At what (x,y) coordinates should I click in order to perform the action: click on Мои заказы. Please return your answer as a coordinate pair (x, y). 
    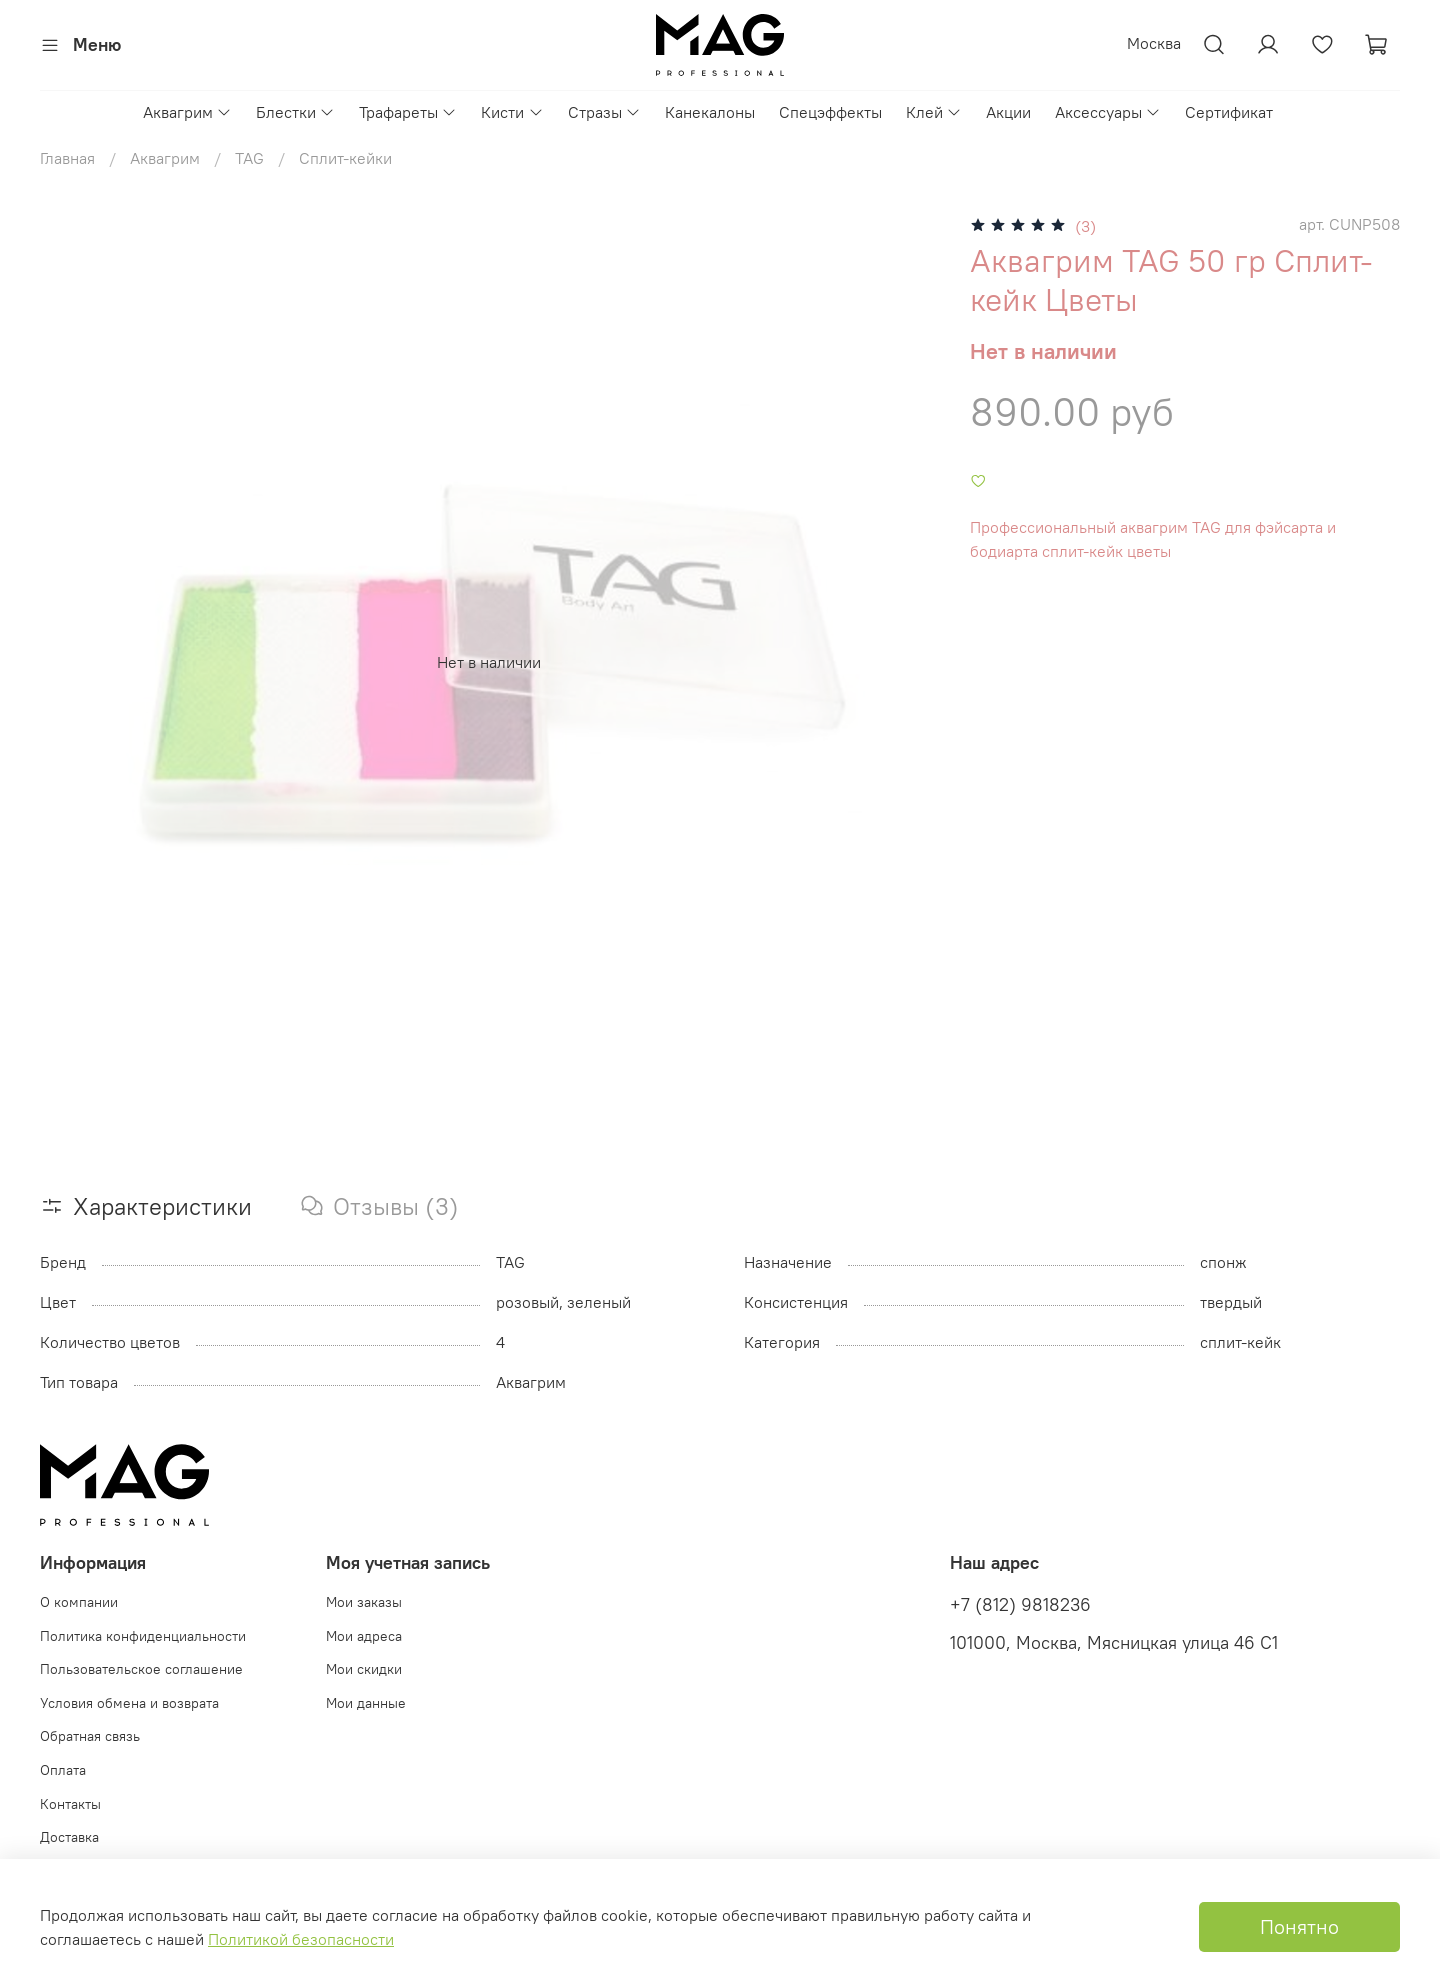
    Looking at the image, I should click on (364, 1602).